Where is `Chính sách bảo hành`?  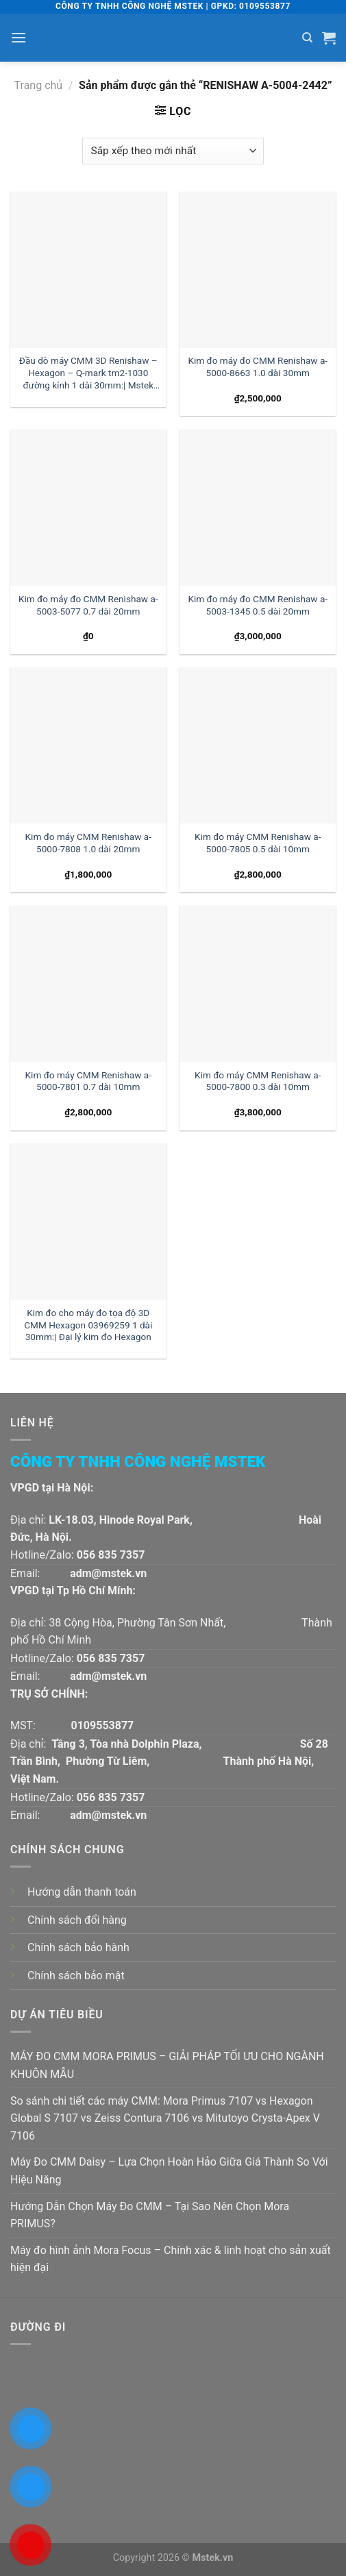 Chính sách bảo hành is located at coordinates (78, 1947).